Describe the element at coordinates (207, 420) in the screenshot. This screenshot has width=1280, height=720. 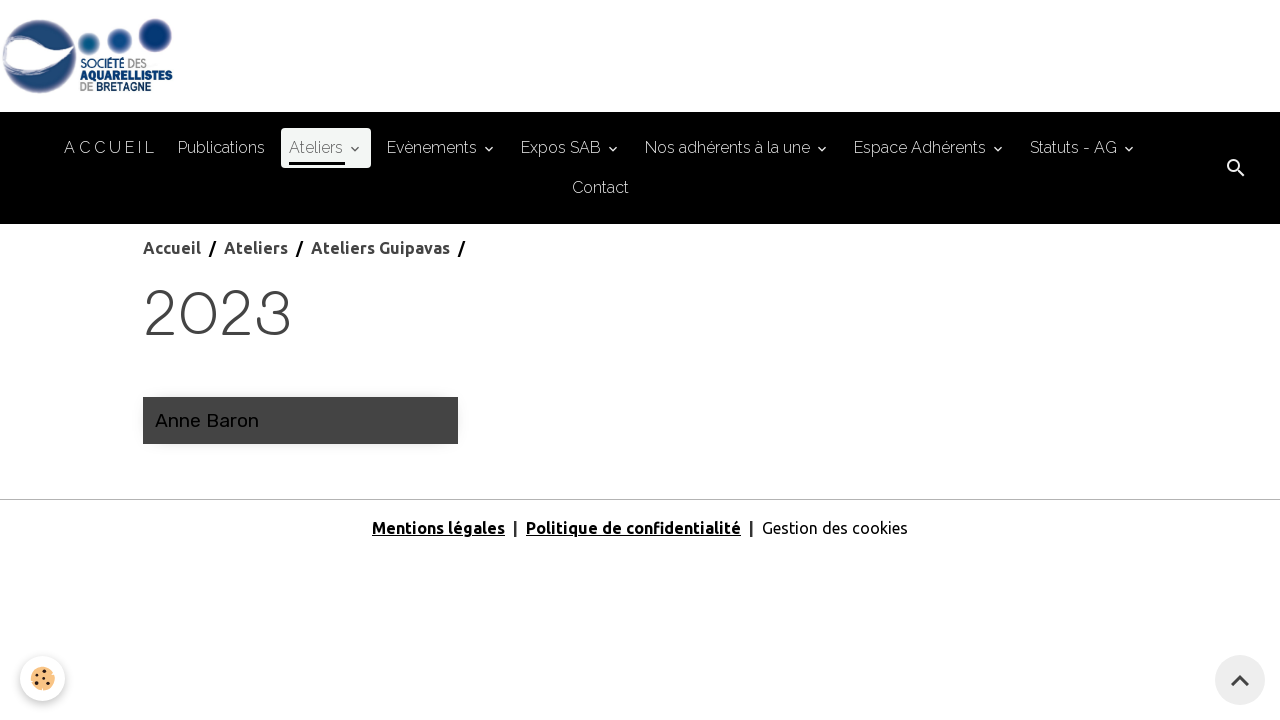
I see `Anne Baron` at that location.